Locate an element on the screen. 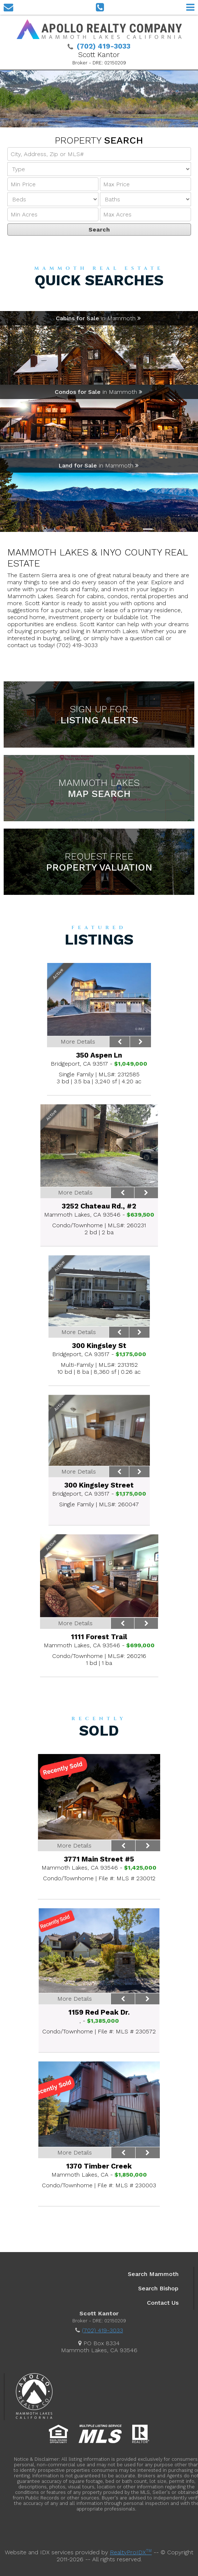 Image resolution: width=198 pixels, height=2576 pixels. Contact Us is located at coordinates (163, 2302).